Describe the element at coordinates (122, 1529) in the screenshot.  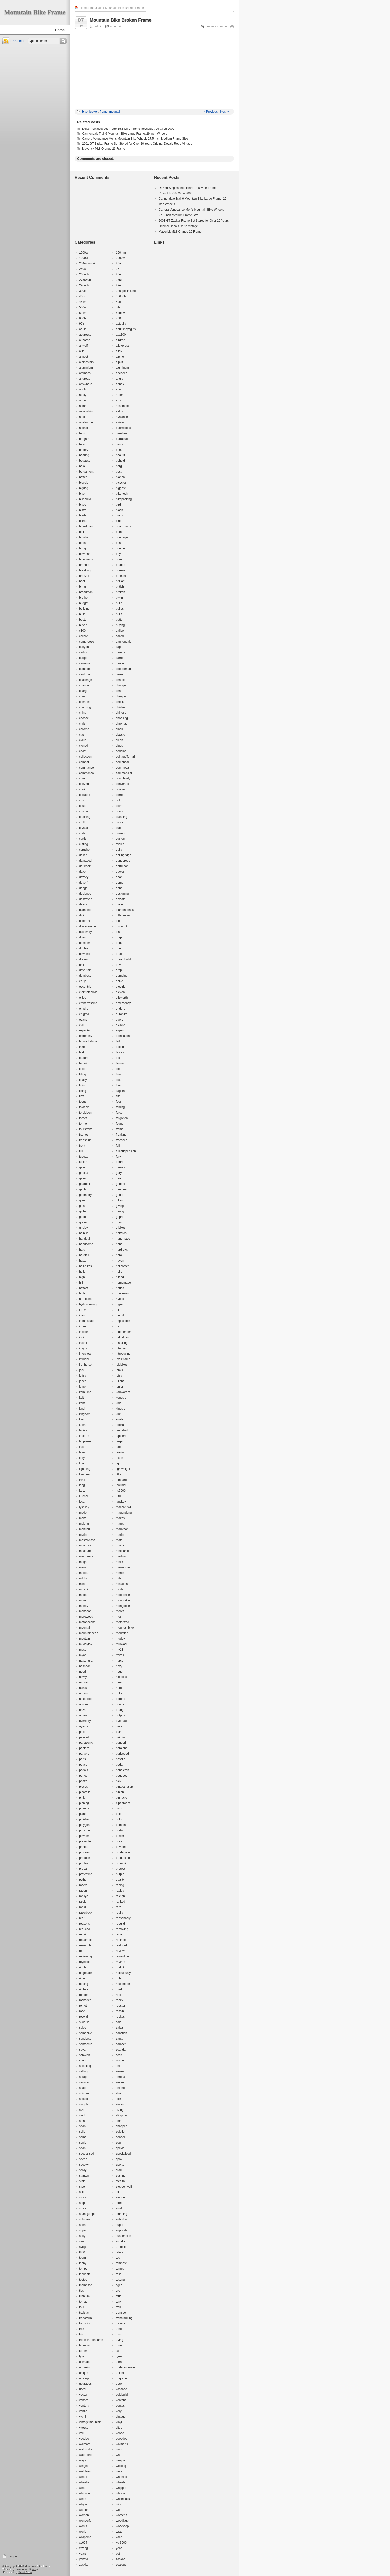
I see `marathon` at that location.